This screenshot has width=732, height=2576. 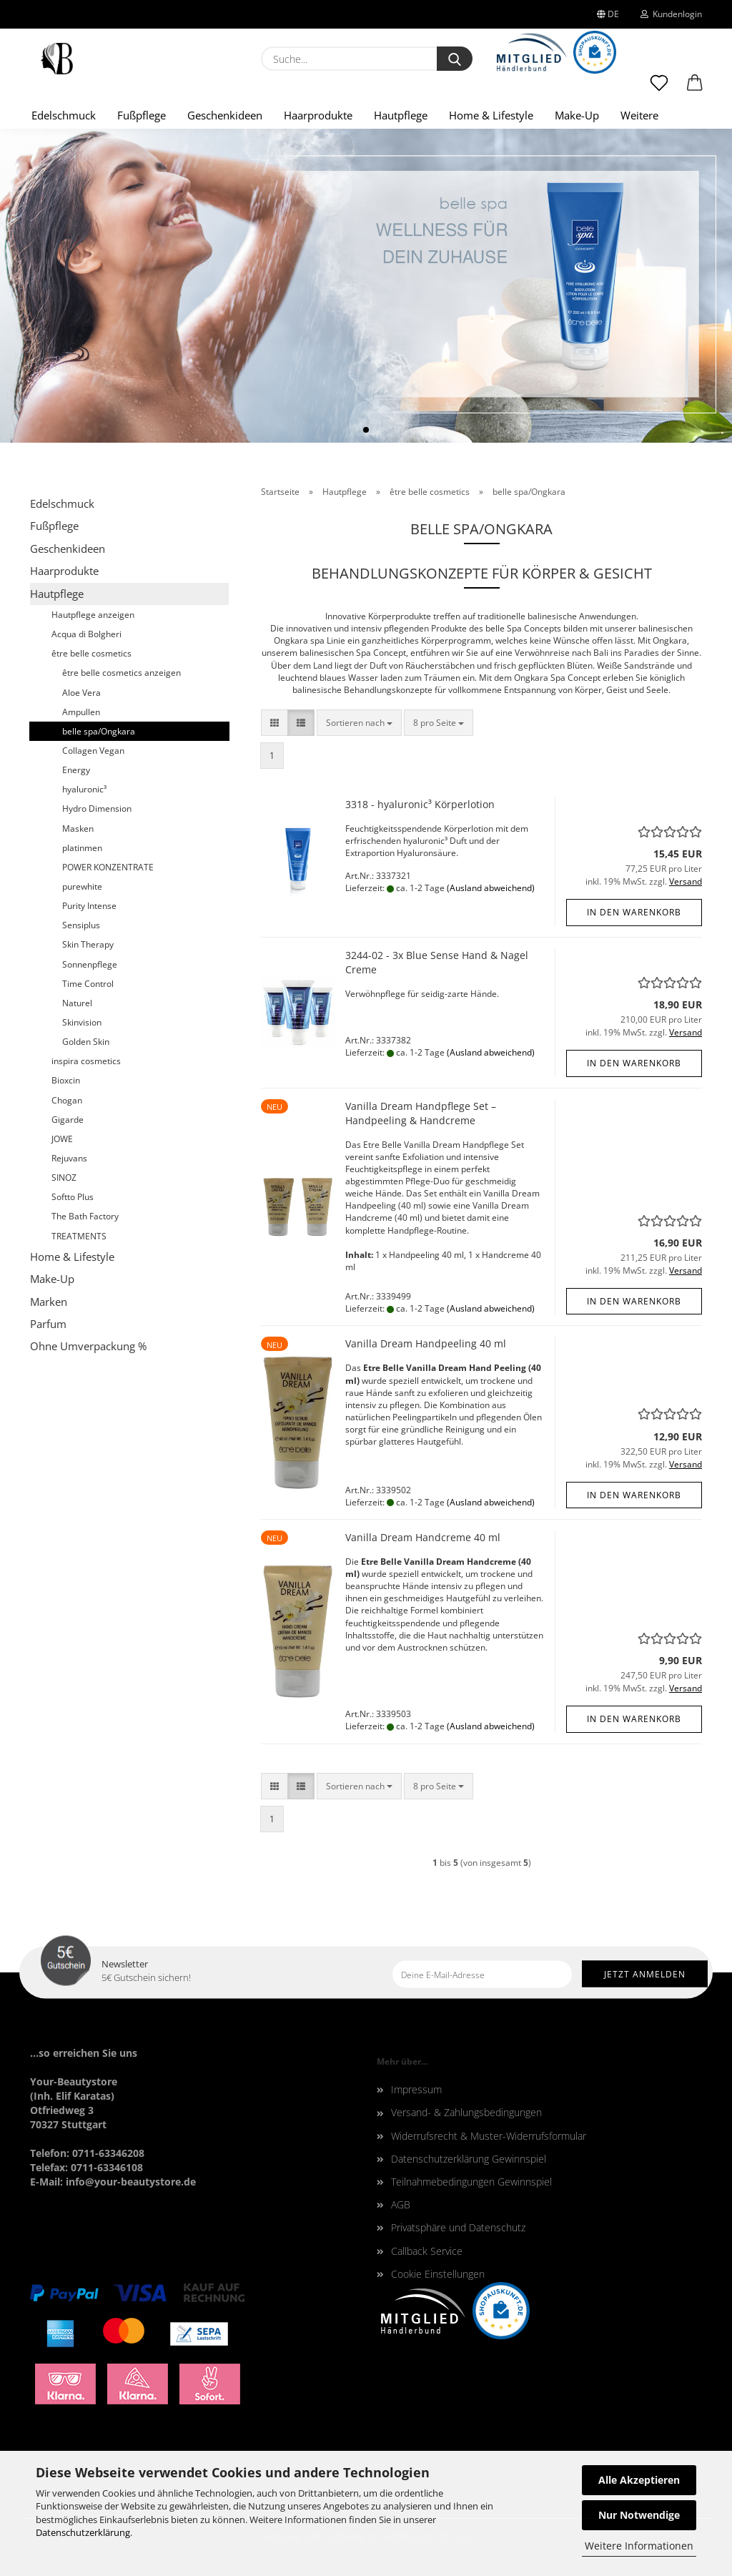 I want to click on être belle cosmetics anzeigen, so click(x=121, y=673).